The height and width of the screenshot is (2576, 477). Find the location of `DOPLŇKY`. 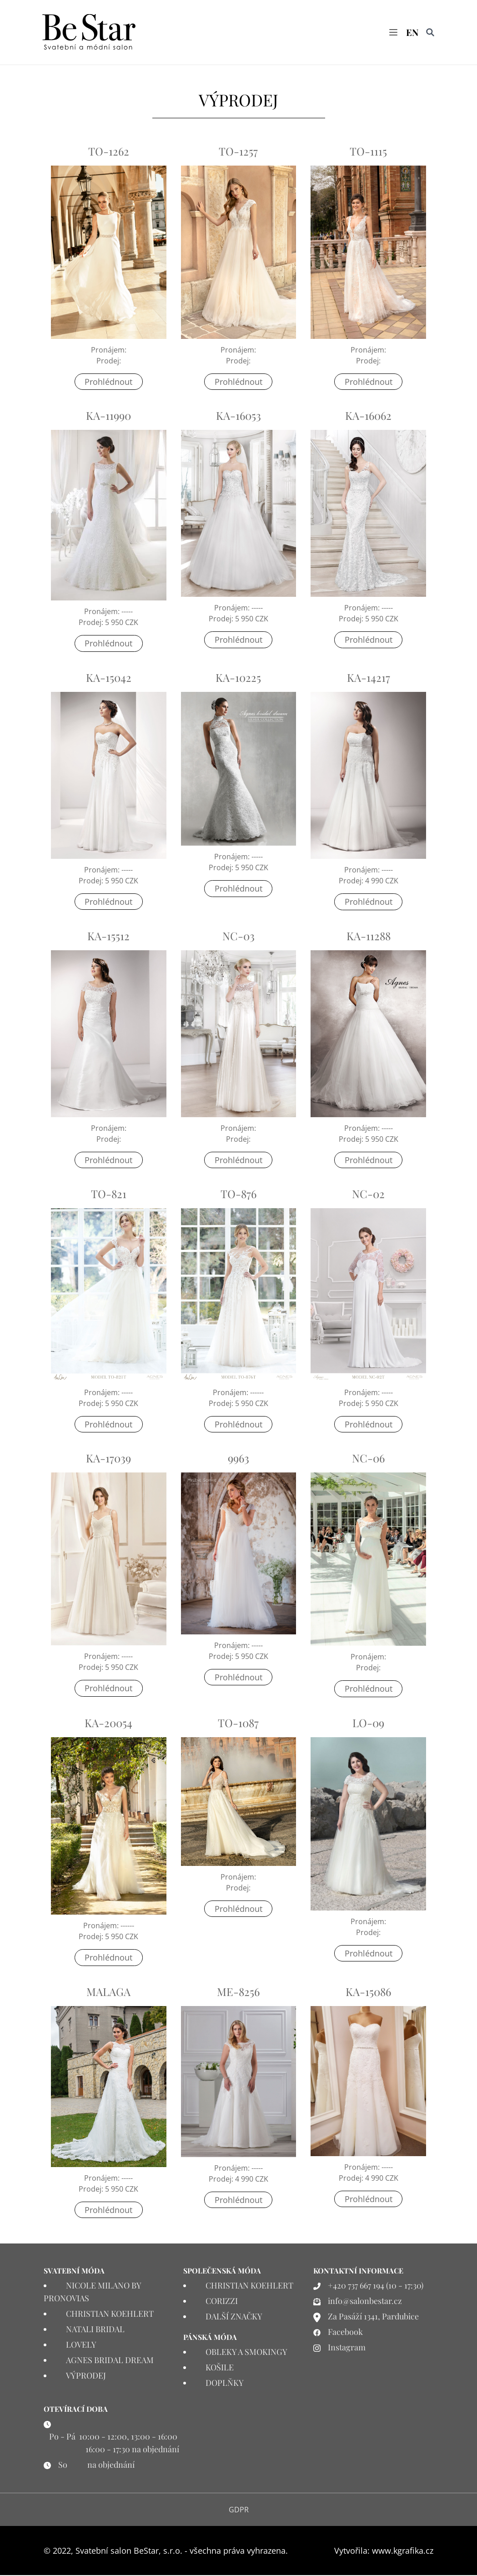

DOPLŇKY is located at coordinates (225, 2383).